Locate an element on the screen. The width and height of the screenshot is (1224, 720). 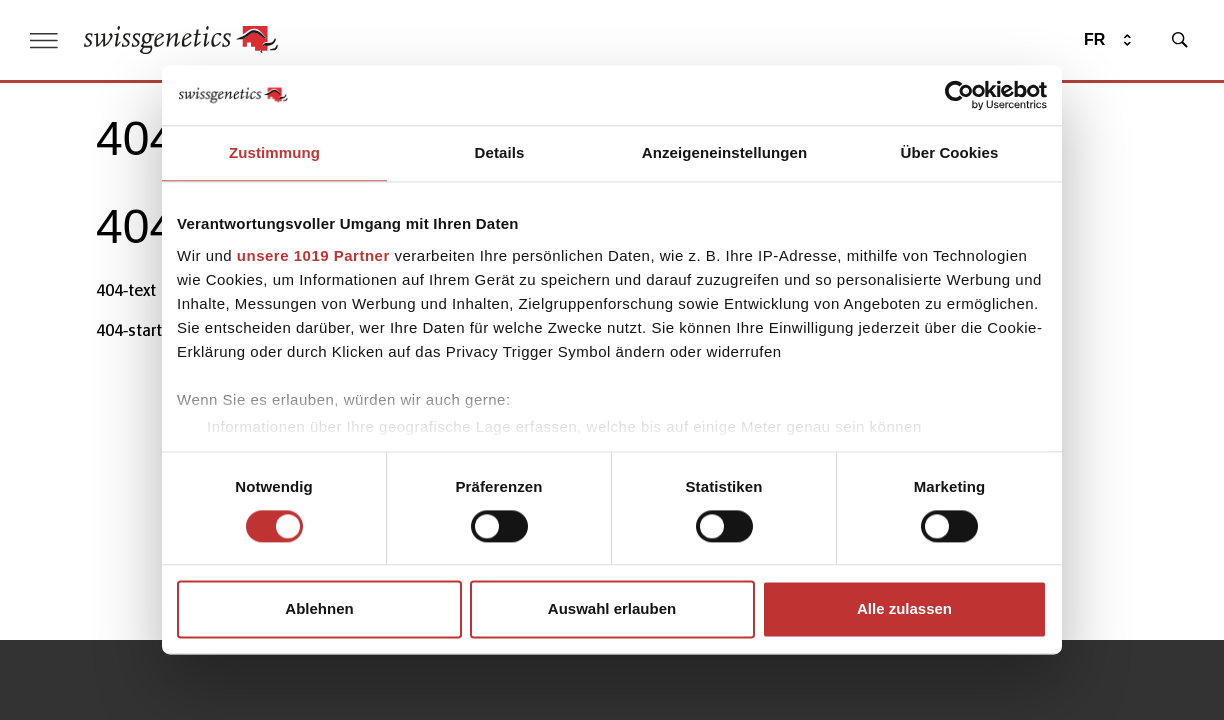
Alle zulassen is located at coordinates (904, 609).